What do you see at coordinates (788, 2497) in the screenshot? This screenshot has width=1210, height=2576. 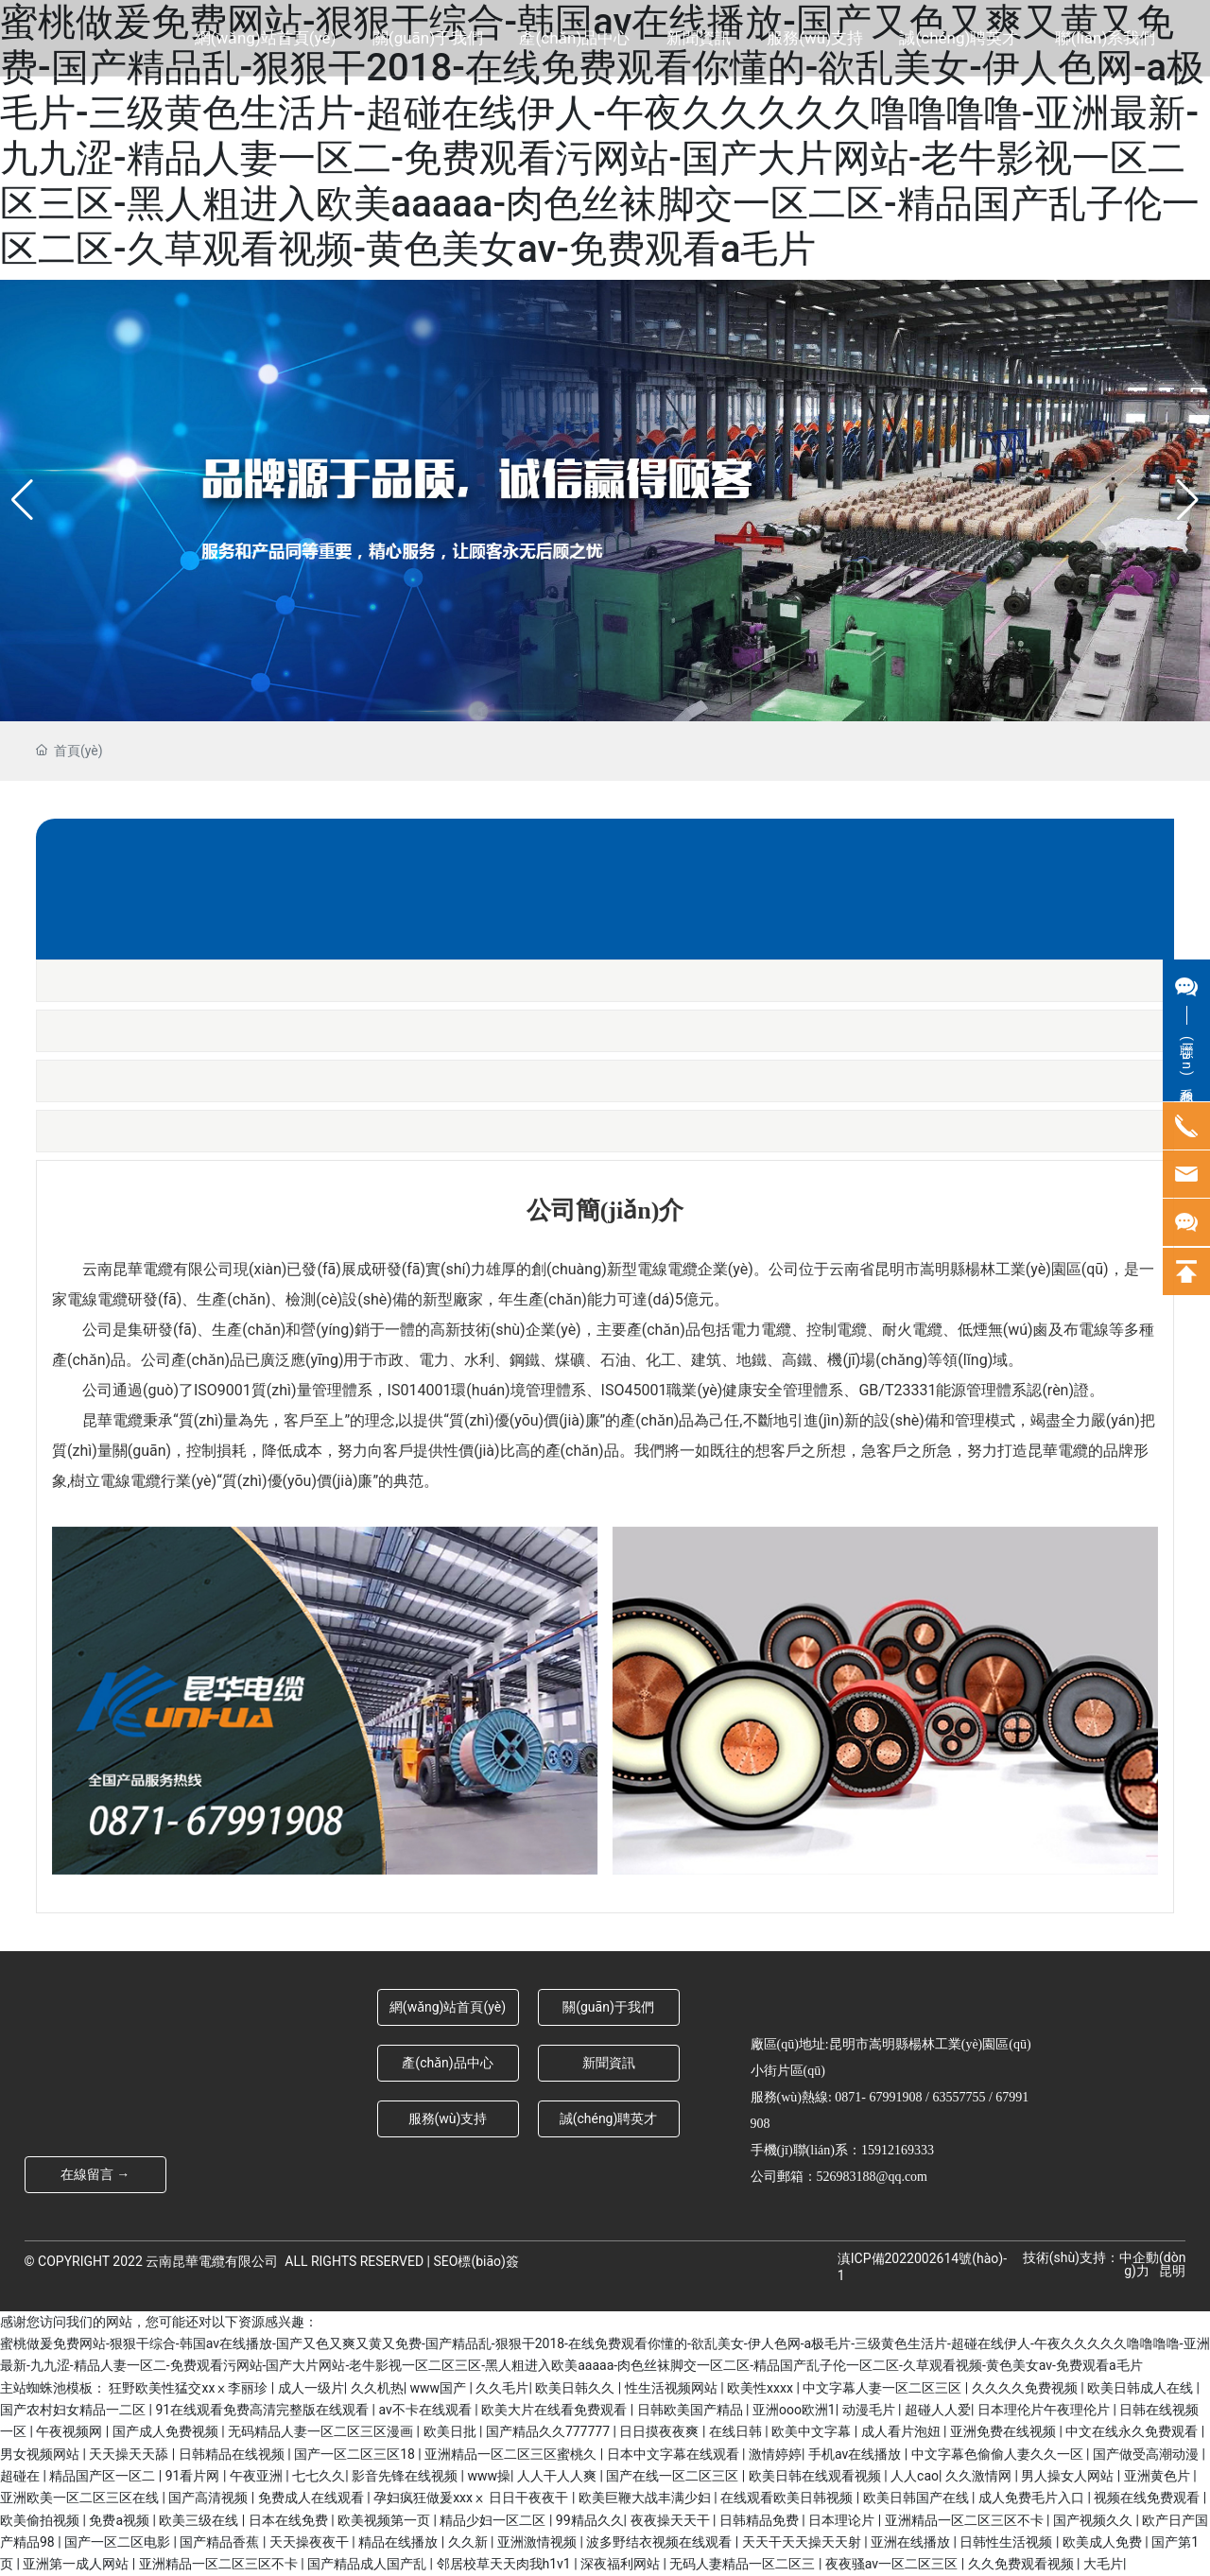 I see `在线观看欧美日韩视频` at bounding box center [788, 2497].